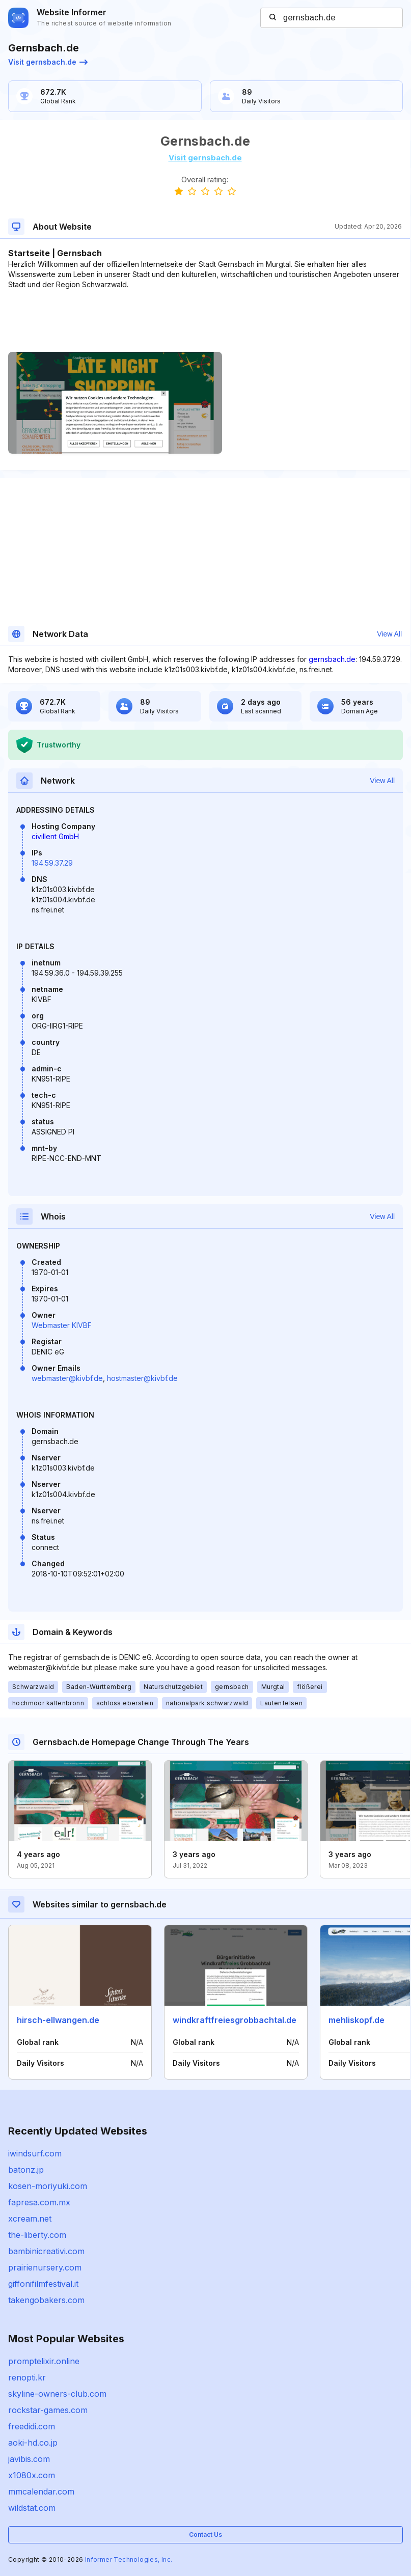 The height and width of the screenshot is (2576, 411). I want to click on gernsbach.de, so click(332, 659).